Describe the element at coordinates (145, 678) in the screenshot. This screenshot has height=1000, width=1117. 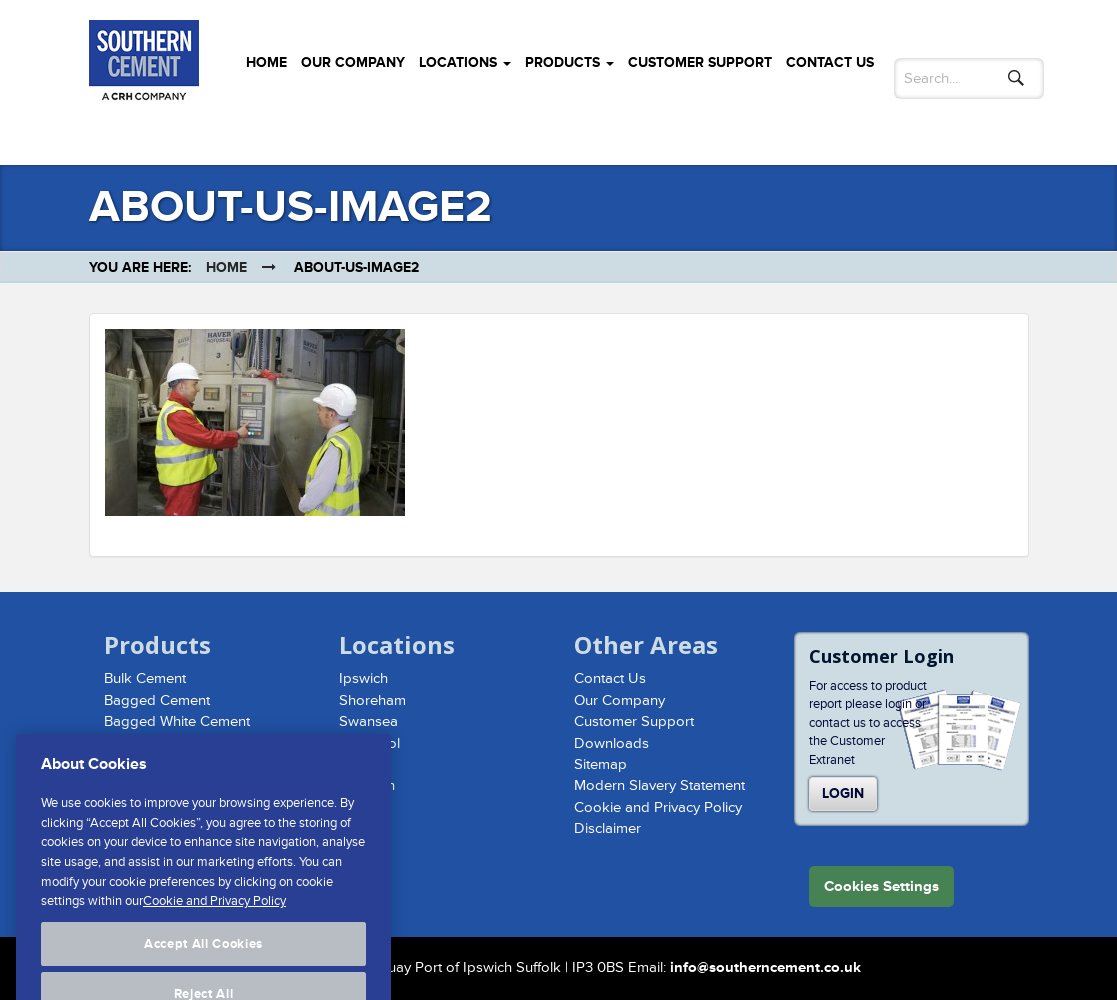
I see `Bulk Cement` at that location.